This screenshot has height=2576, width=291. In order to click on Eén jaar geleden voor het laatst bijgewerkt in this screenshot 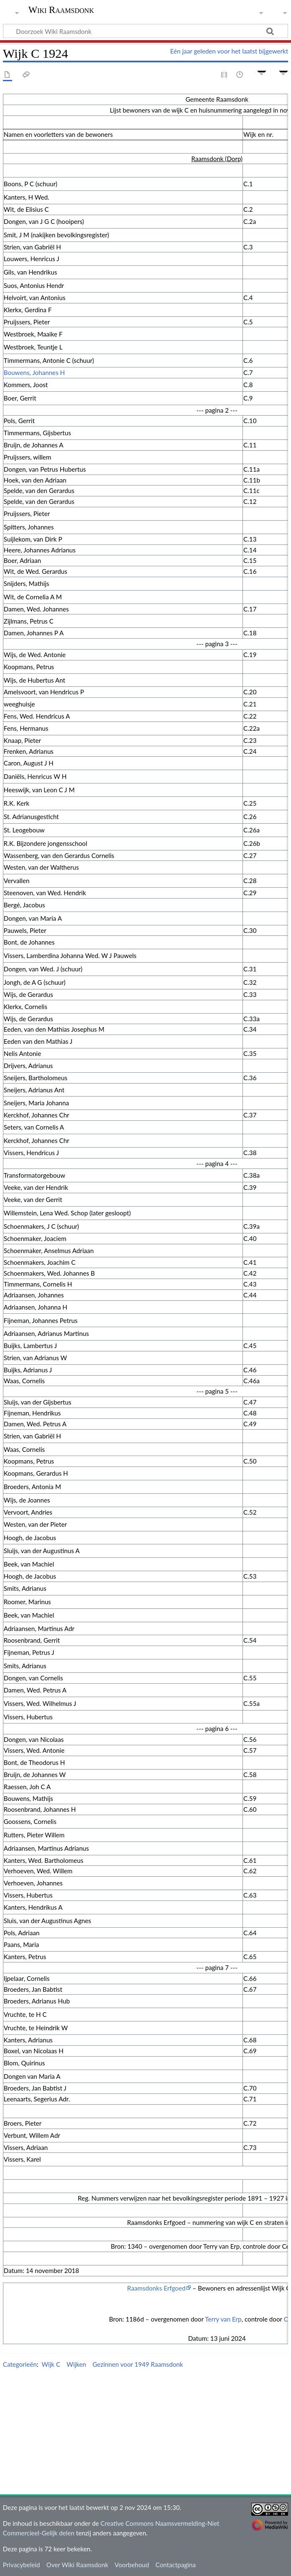, I will do `click(229, 51)`.